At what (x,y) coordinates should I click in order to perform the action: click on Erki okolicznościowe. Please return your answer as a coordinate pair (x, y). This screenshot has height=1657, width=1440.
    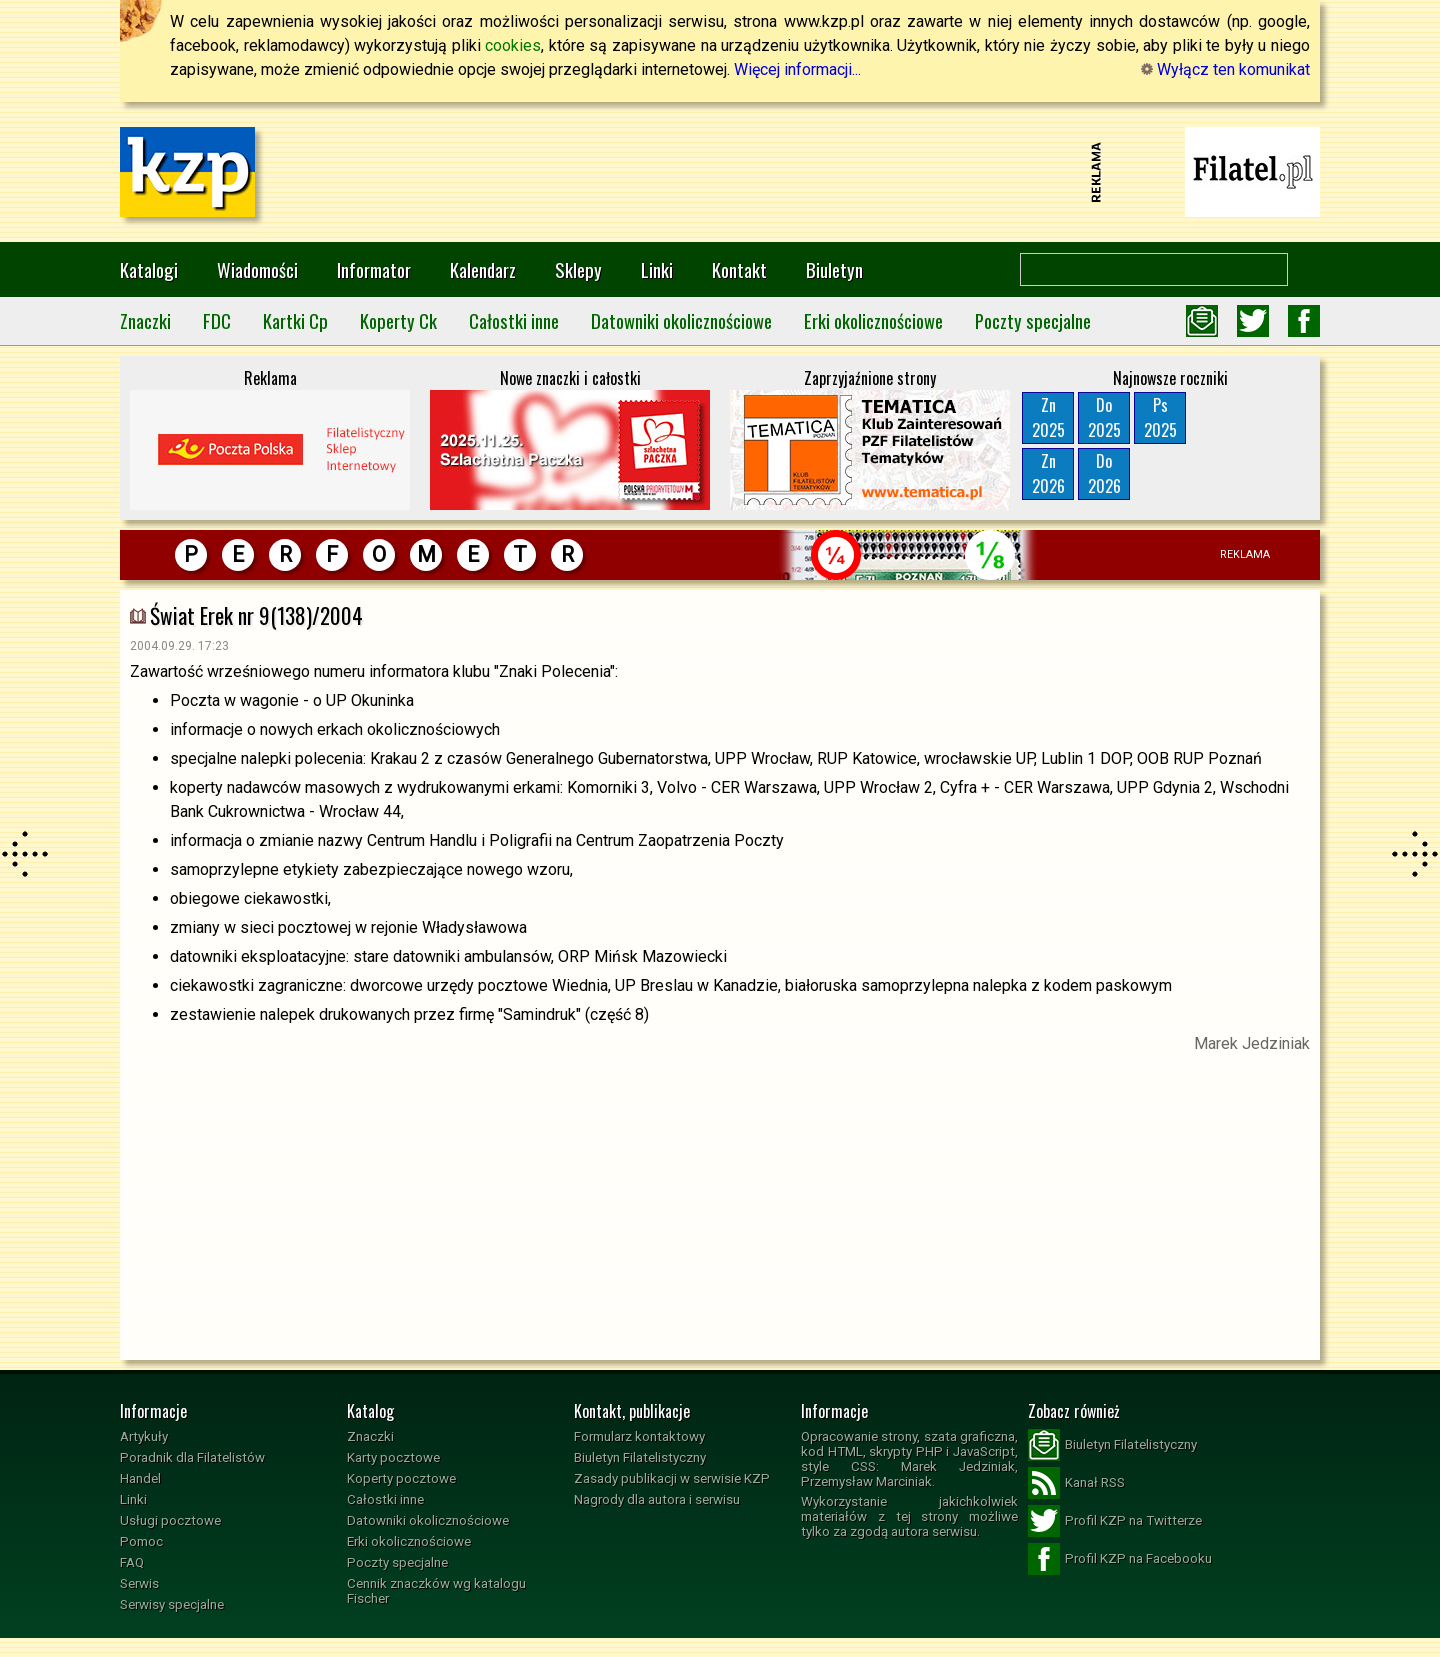
    Looking at the image, I should click on (873, 320).